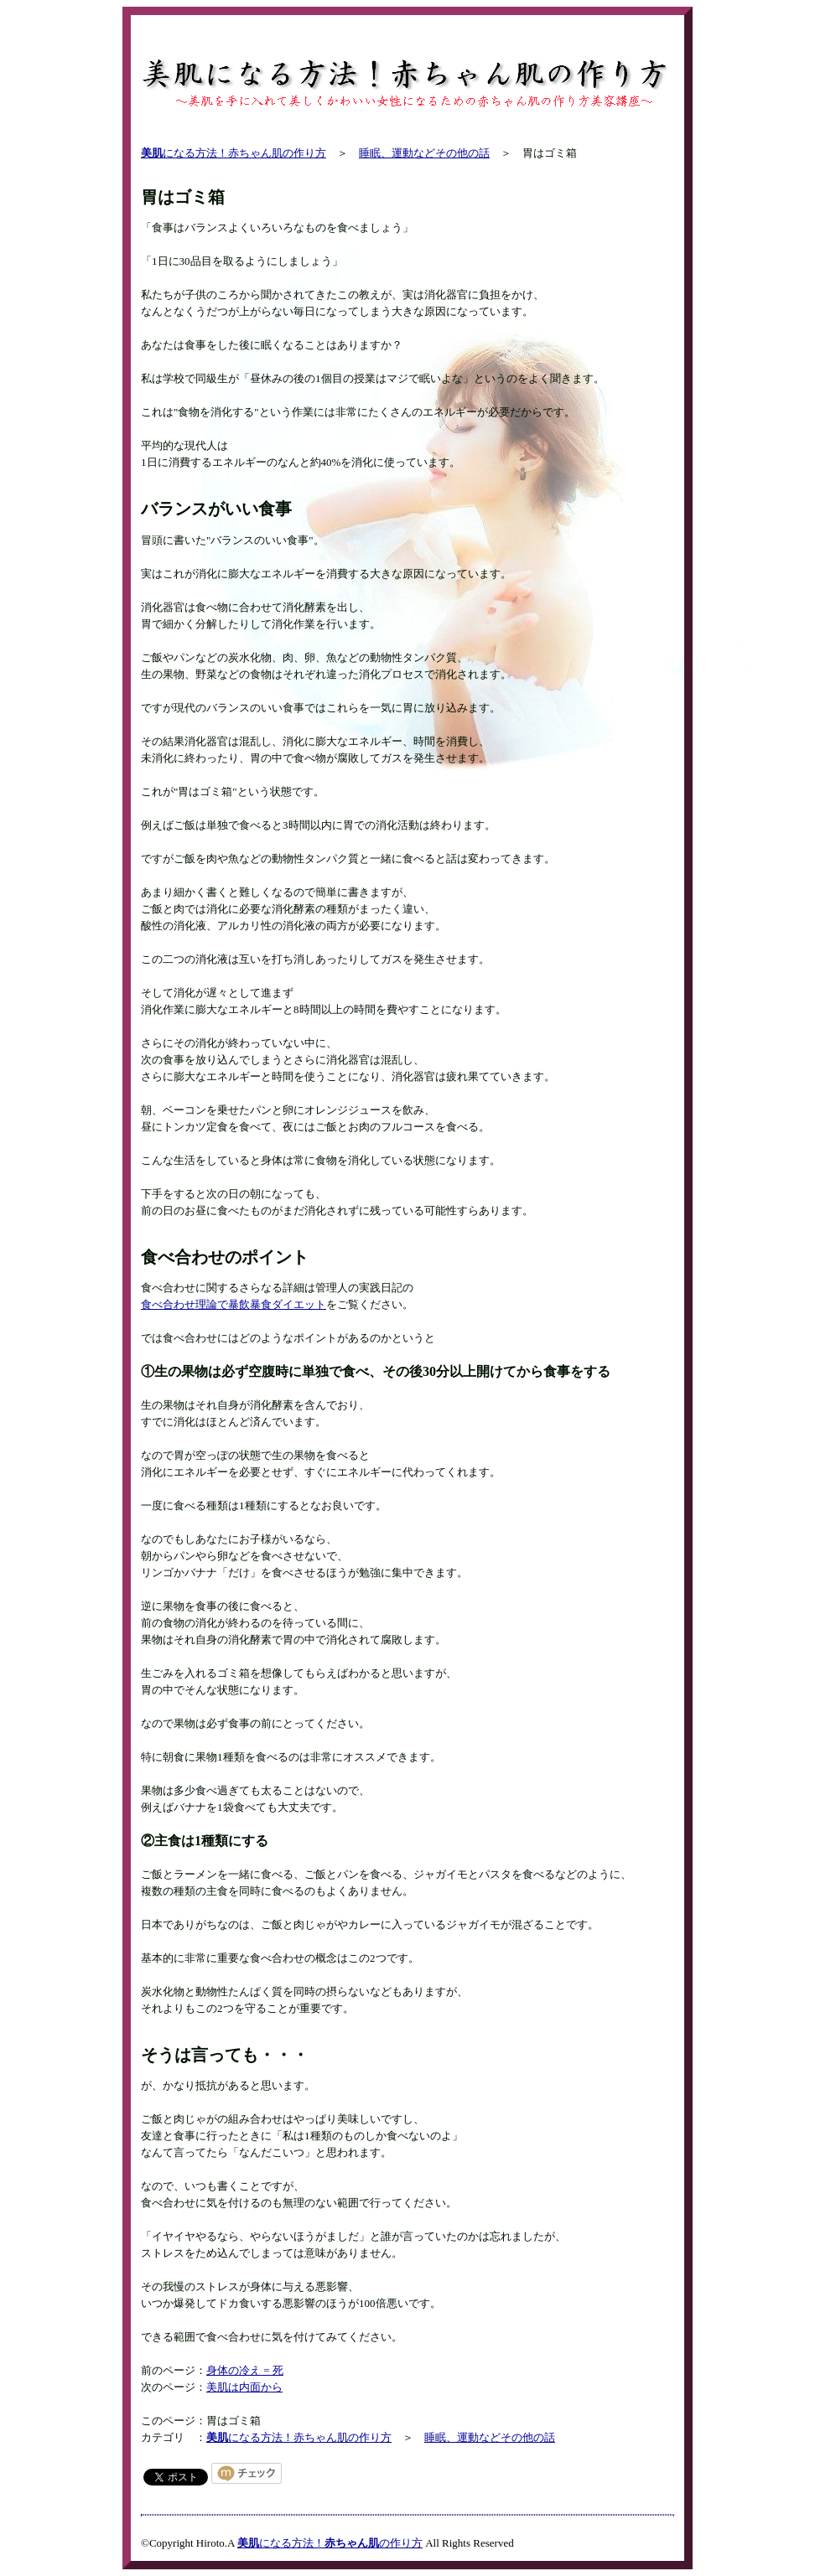  What do you see at coordinates (233, 1304) in the screenshot?
I see `食べ合わせ理論で暴飲暴食ダイエット` at bounding box center [233, 1304].